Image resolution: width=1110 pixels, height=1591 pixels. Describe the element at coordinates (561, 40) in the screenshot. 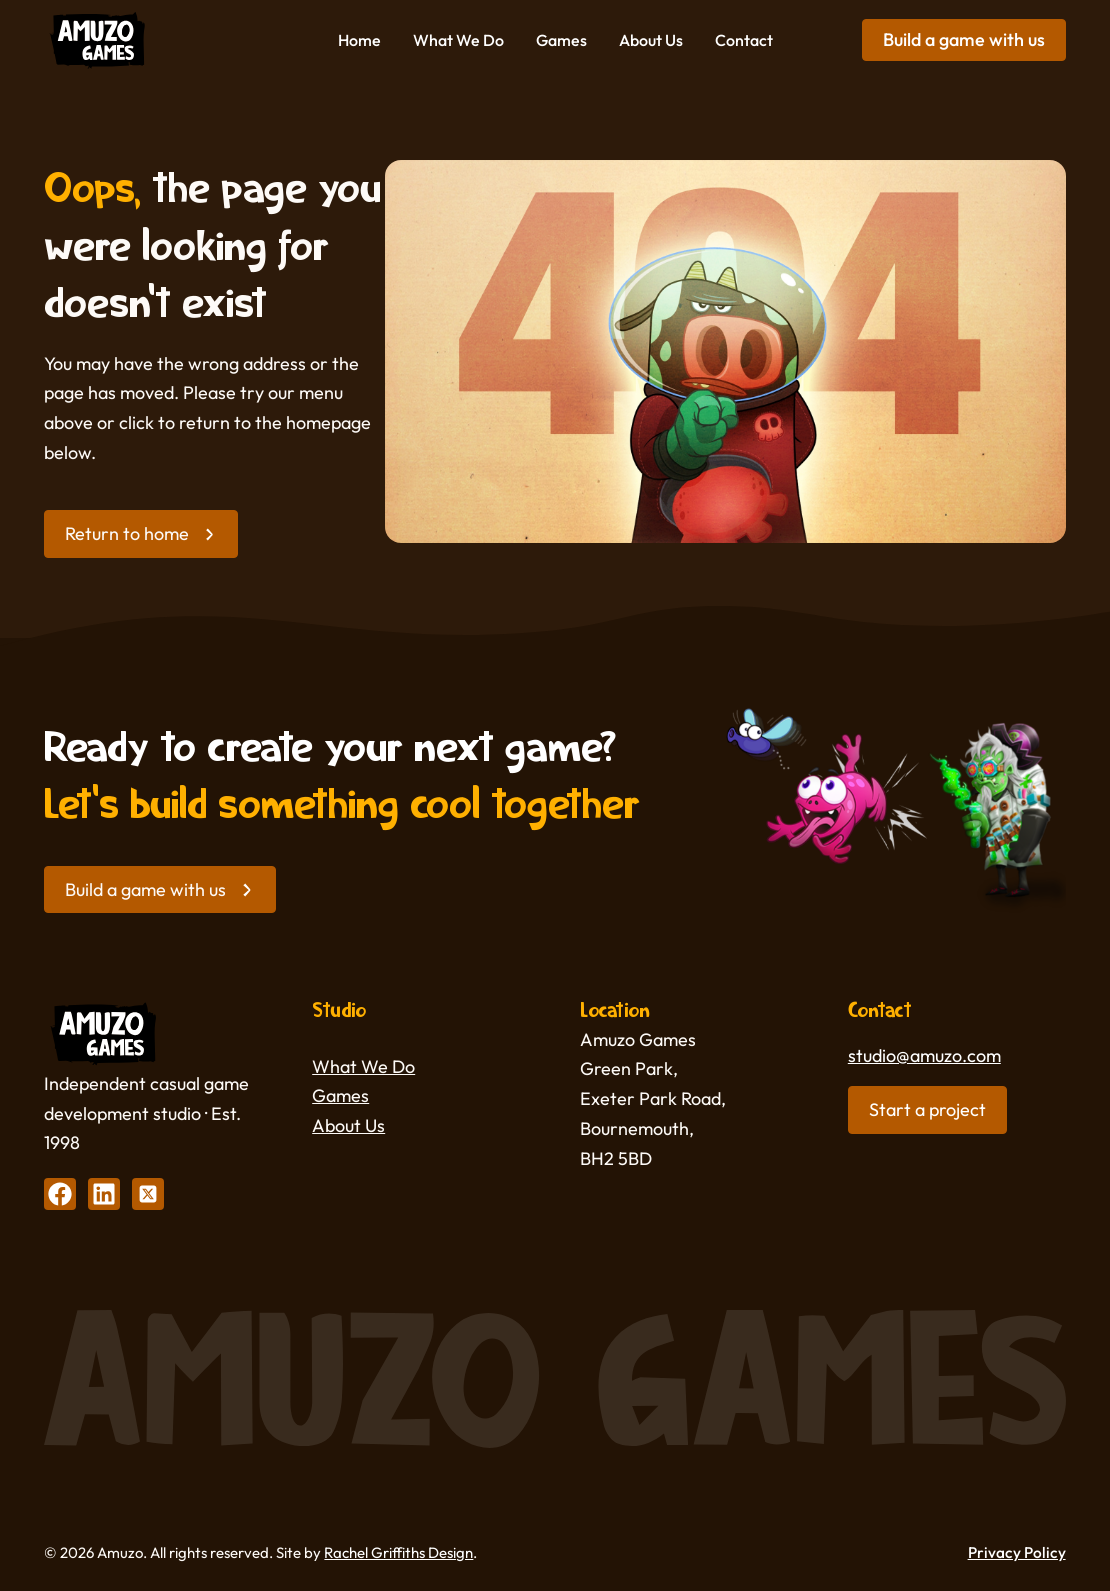

I see `Games` at that location.